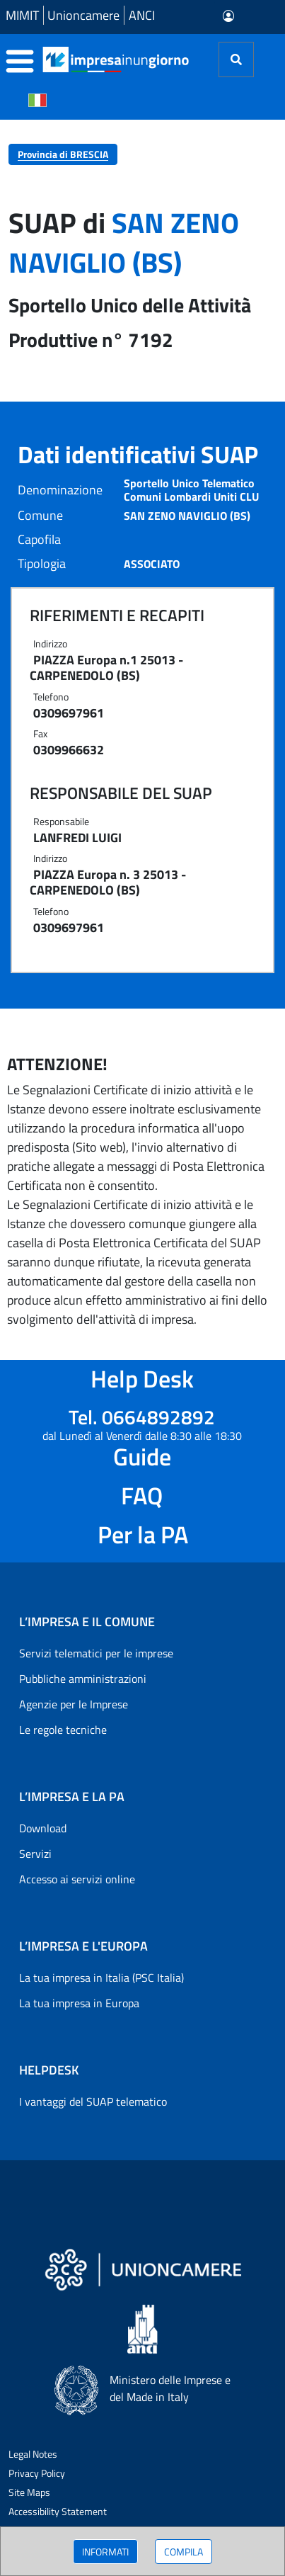 The width and height of the screenshot is (285, 2576). What do you see at coordinates (32, 2453) in the screenshot?
I see `Legal Notes` at bounding box center [32, 2453].